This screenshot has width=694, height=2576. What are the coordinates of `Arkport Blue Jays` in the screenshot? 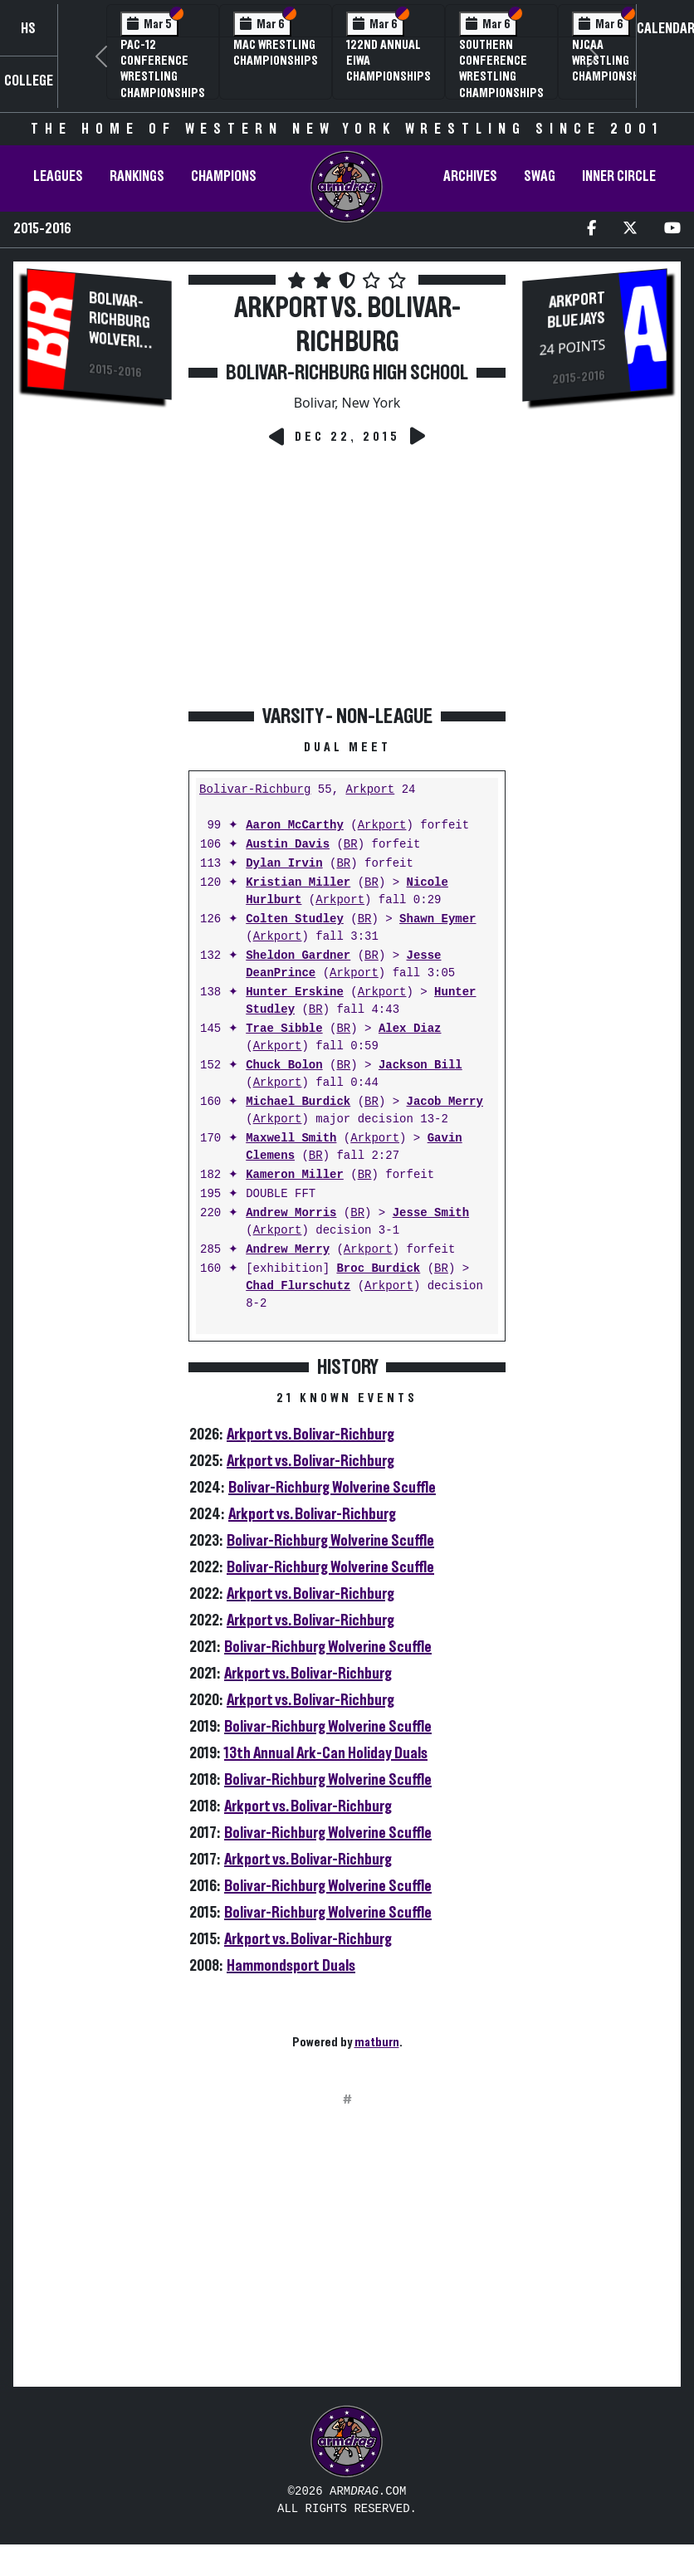 It's located at (577, 310).